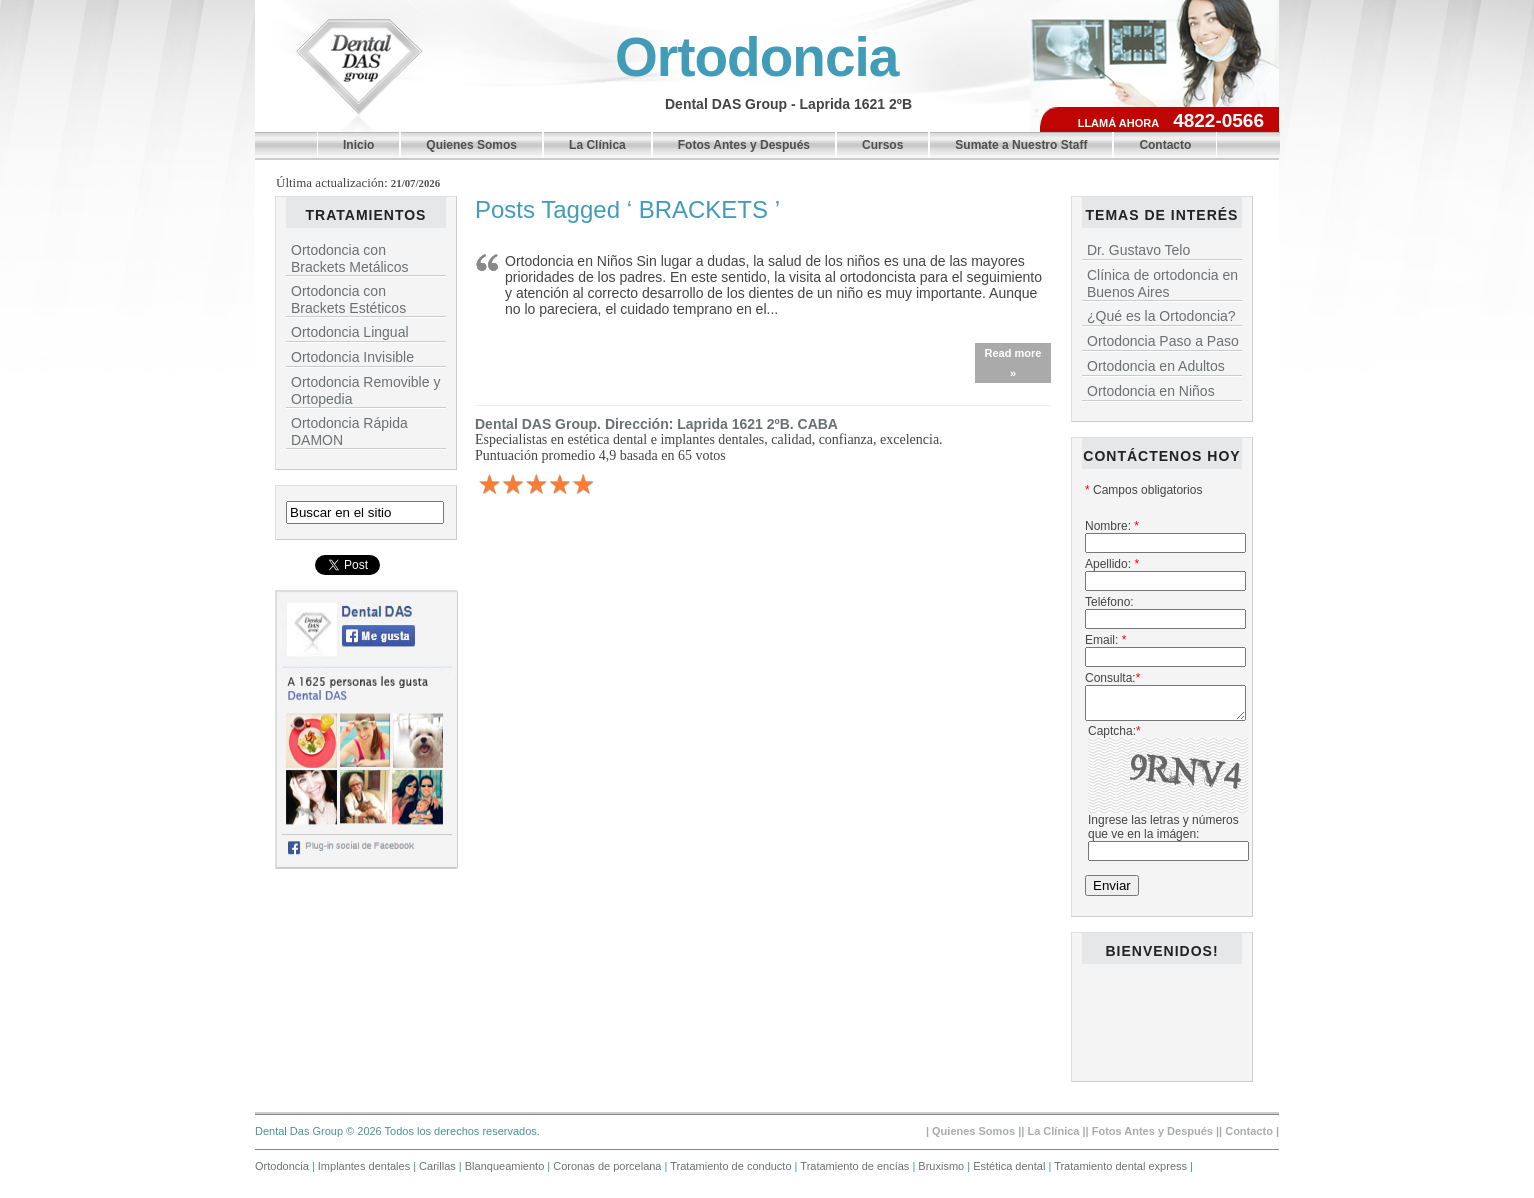 The image size is (1534, 1198). I want to click on Clínica de ortodoncia en Buenos Aires, so click(1162, 283).